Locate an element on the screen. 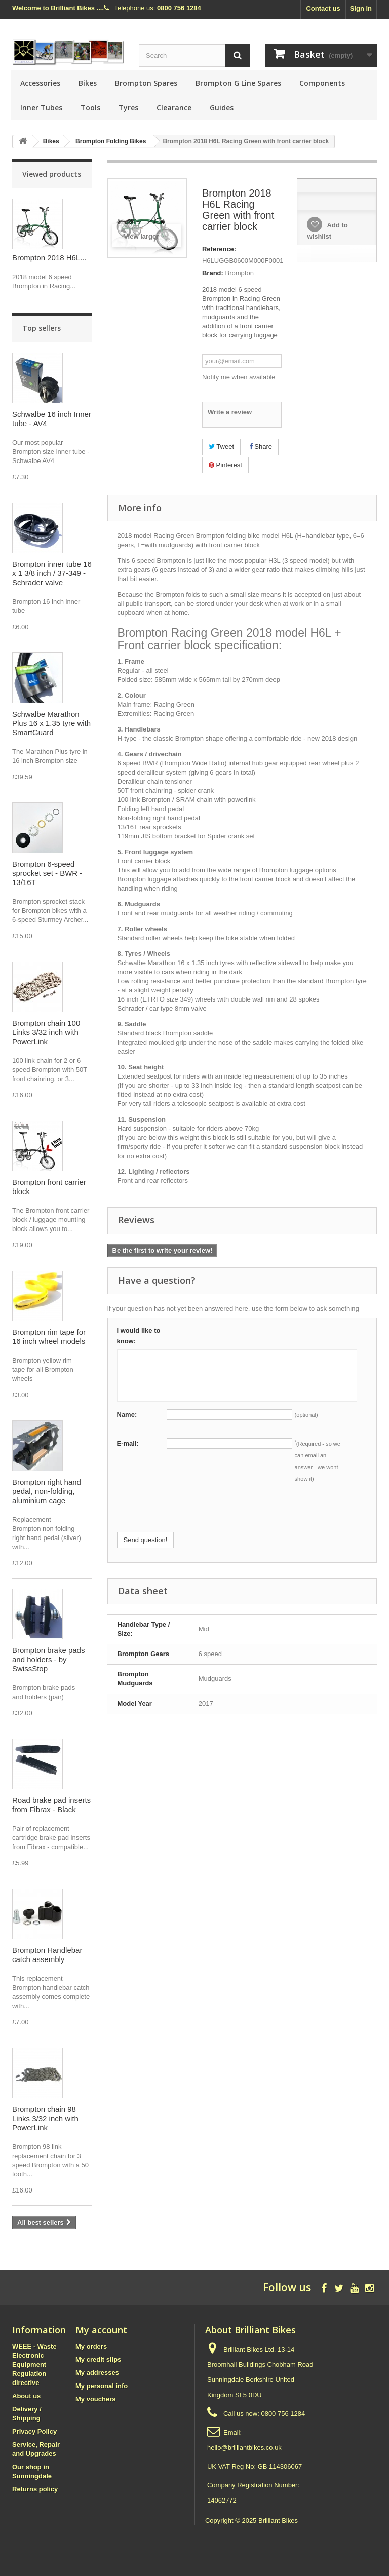 The image size is (389, 2576). My orders is located at coordinates (91, 2346).